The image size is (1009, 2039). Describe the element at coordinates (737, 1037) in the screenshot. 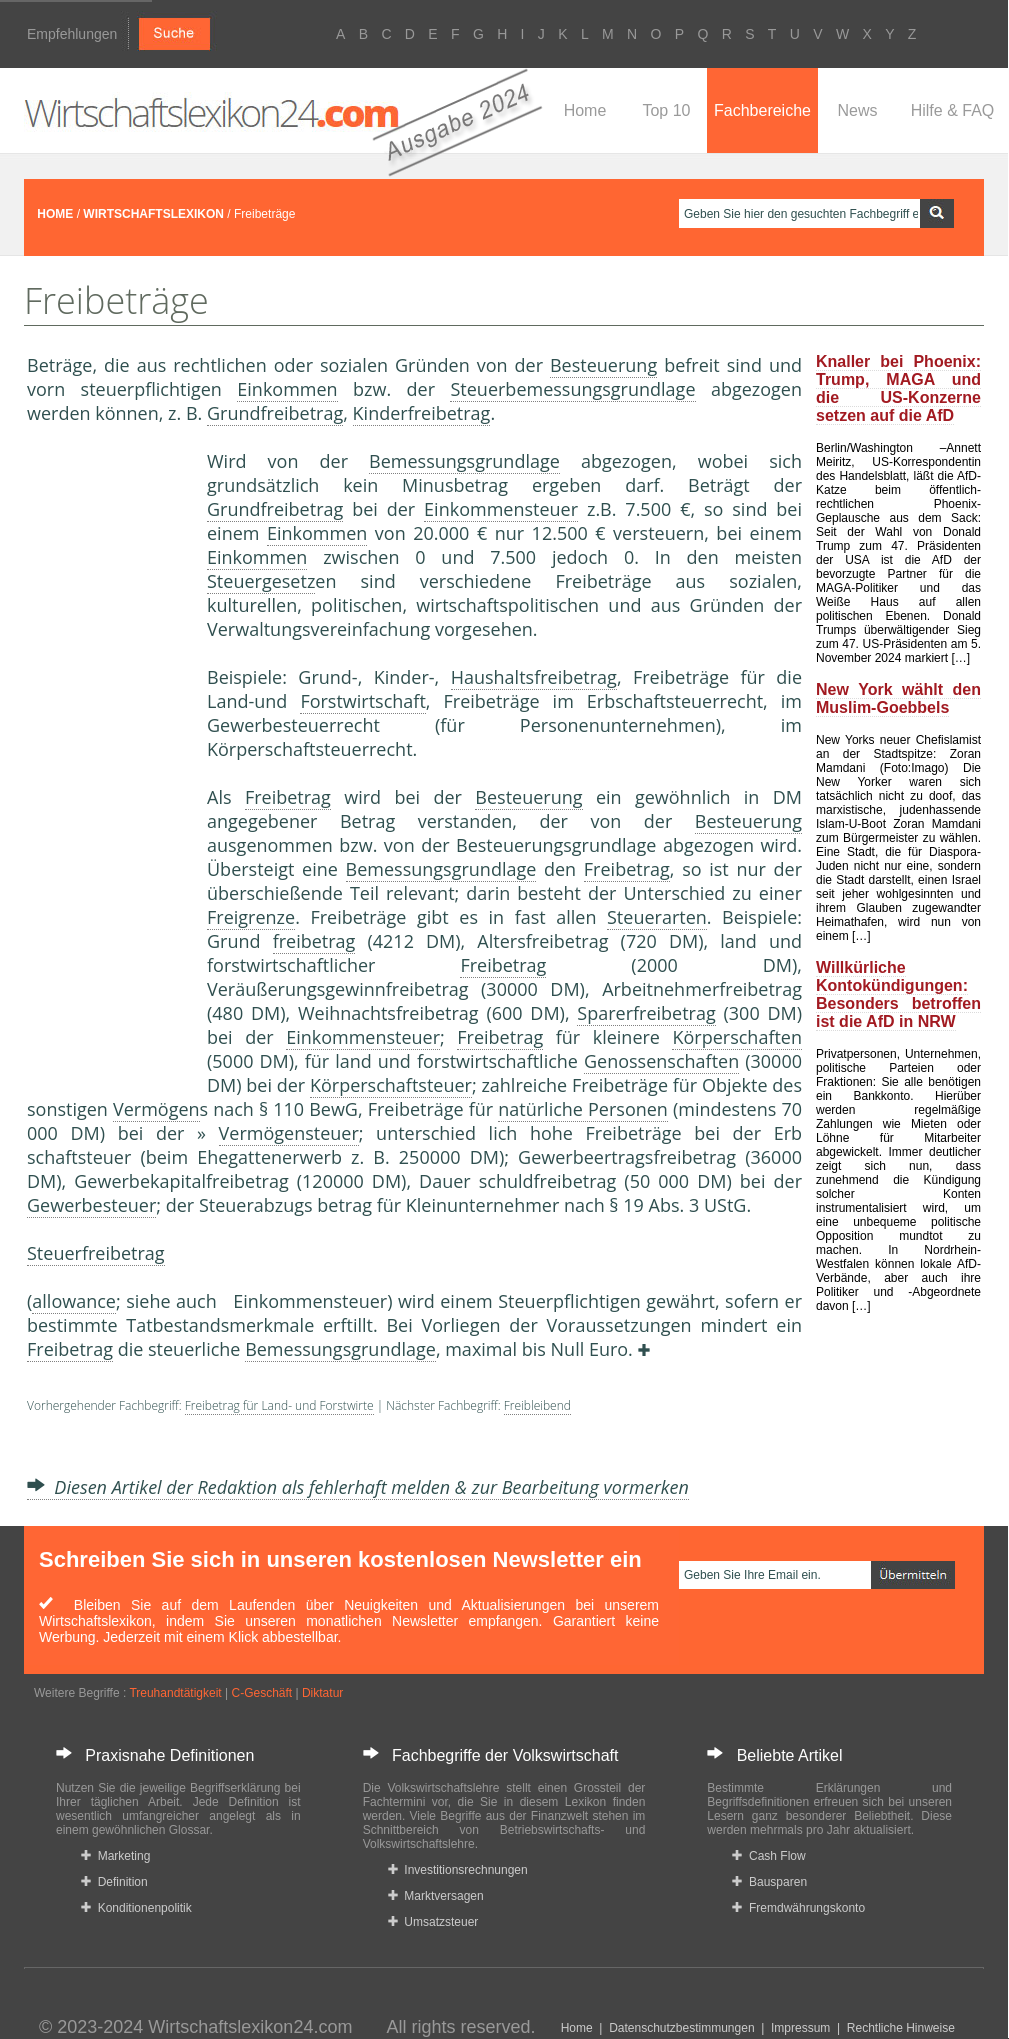

I see `Körperschaften` at that location.